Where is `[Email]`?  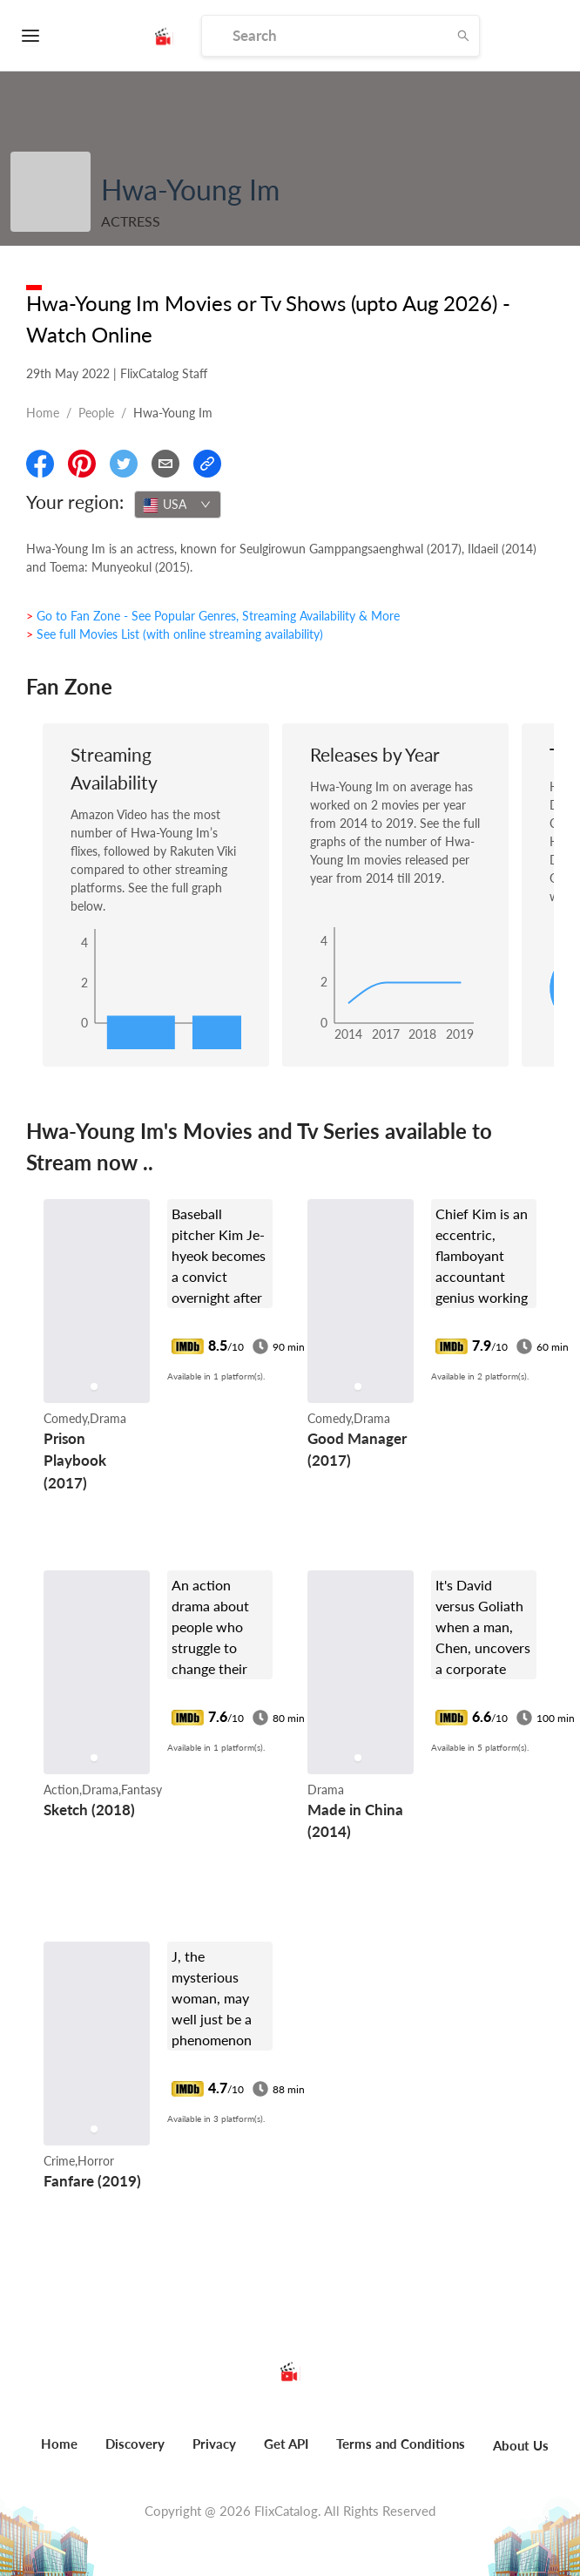 [Email] is located at coordinates (165, 464).